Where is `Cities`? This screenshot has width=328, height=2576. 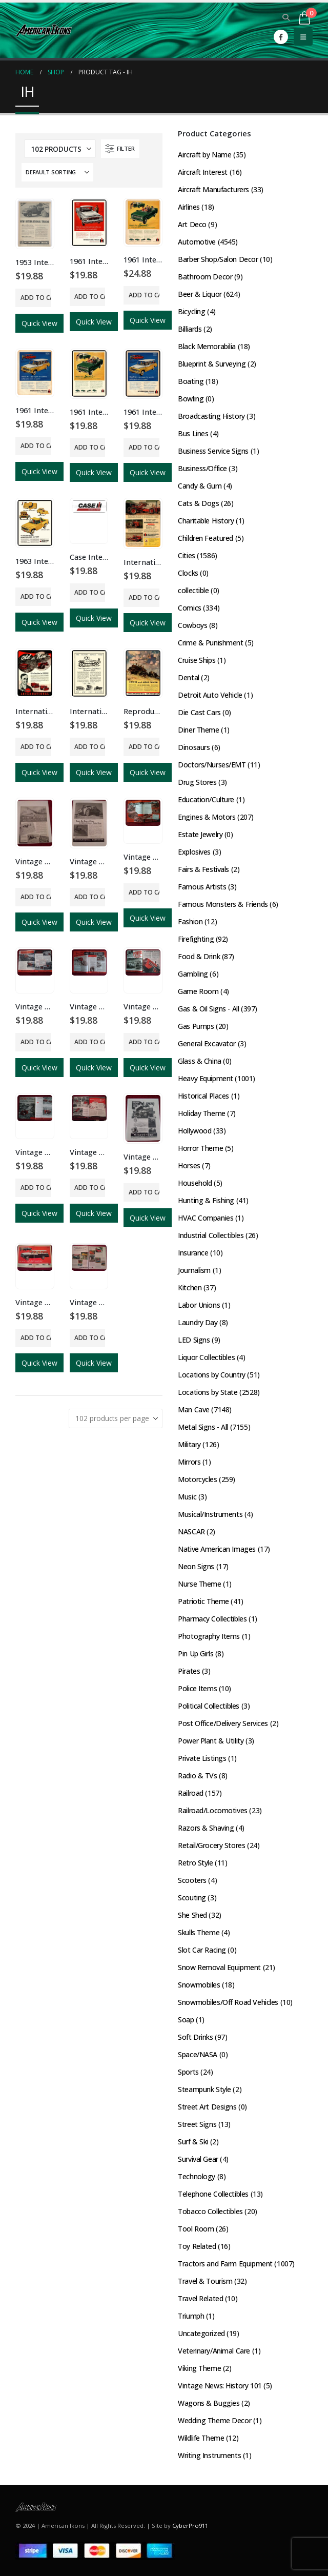
Cities is located at coordinates (186, 555).